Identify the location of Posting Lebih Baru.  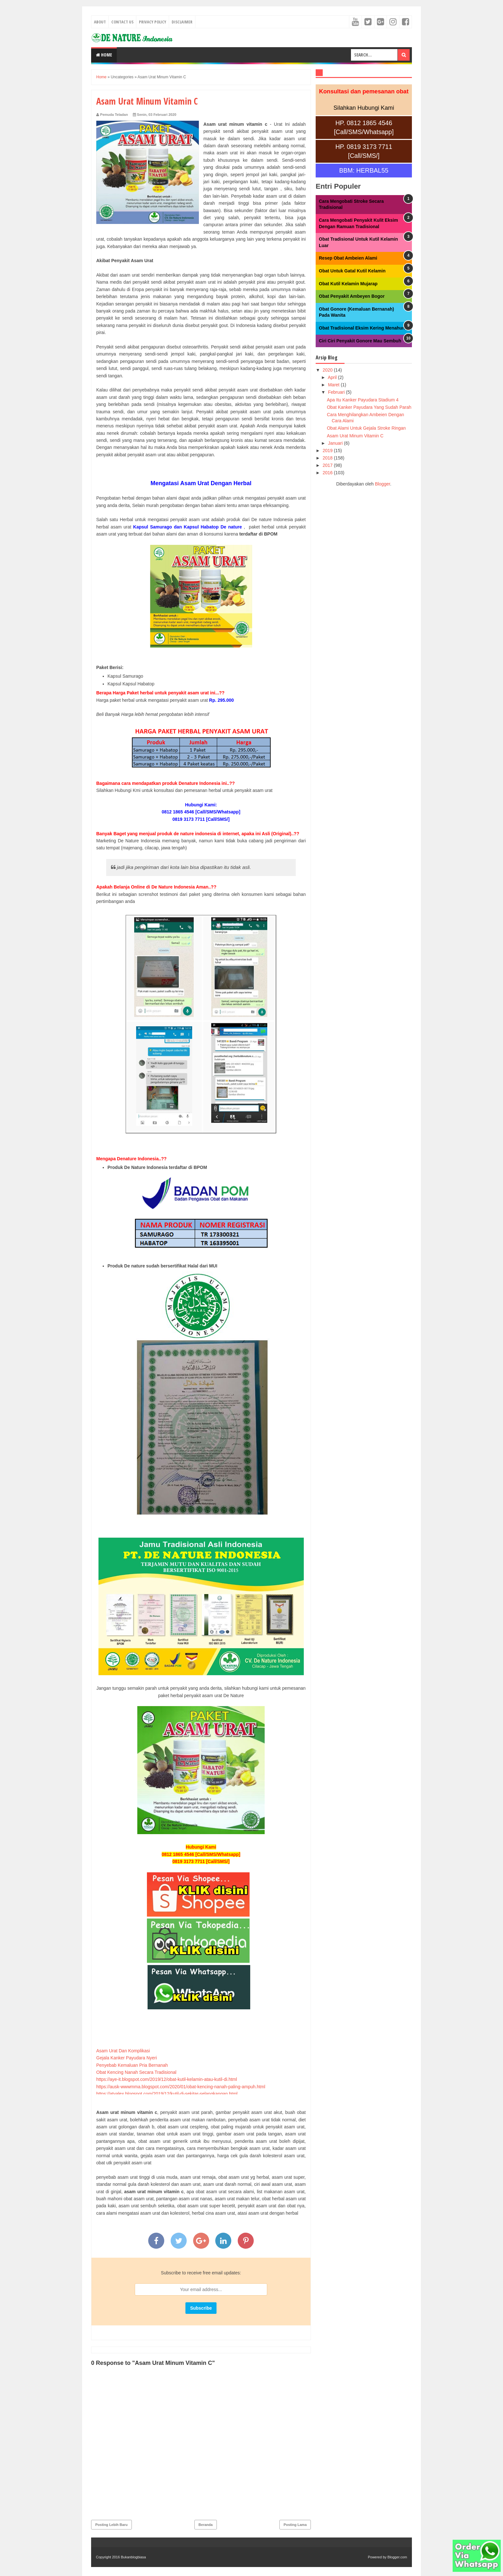
(111, 2525).